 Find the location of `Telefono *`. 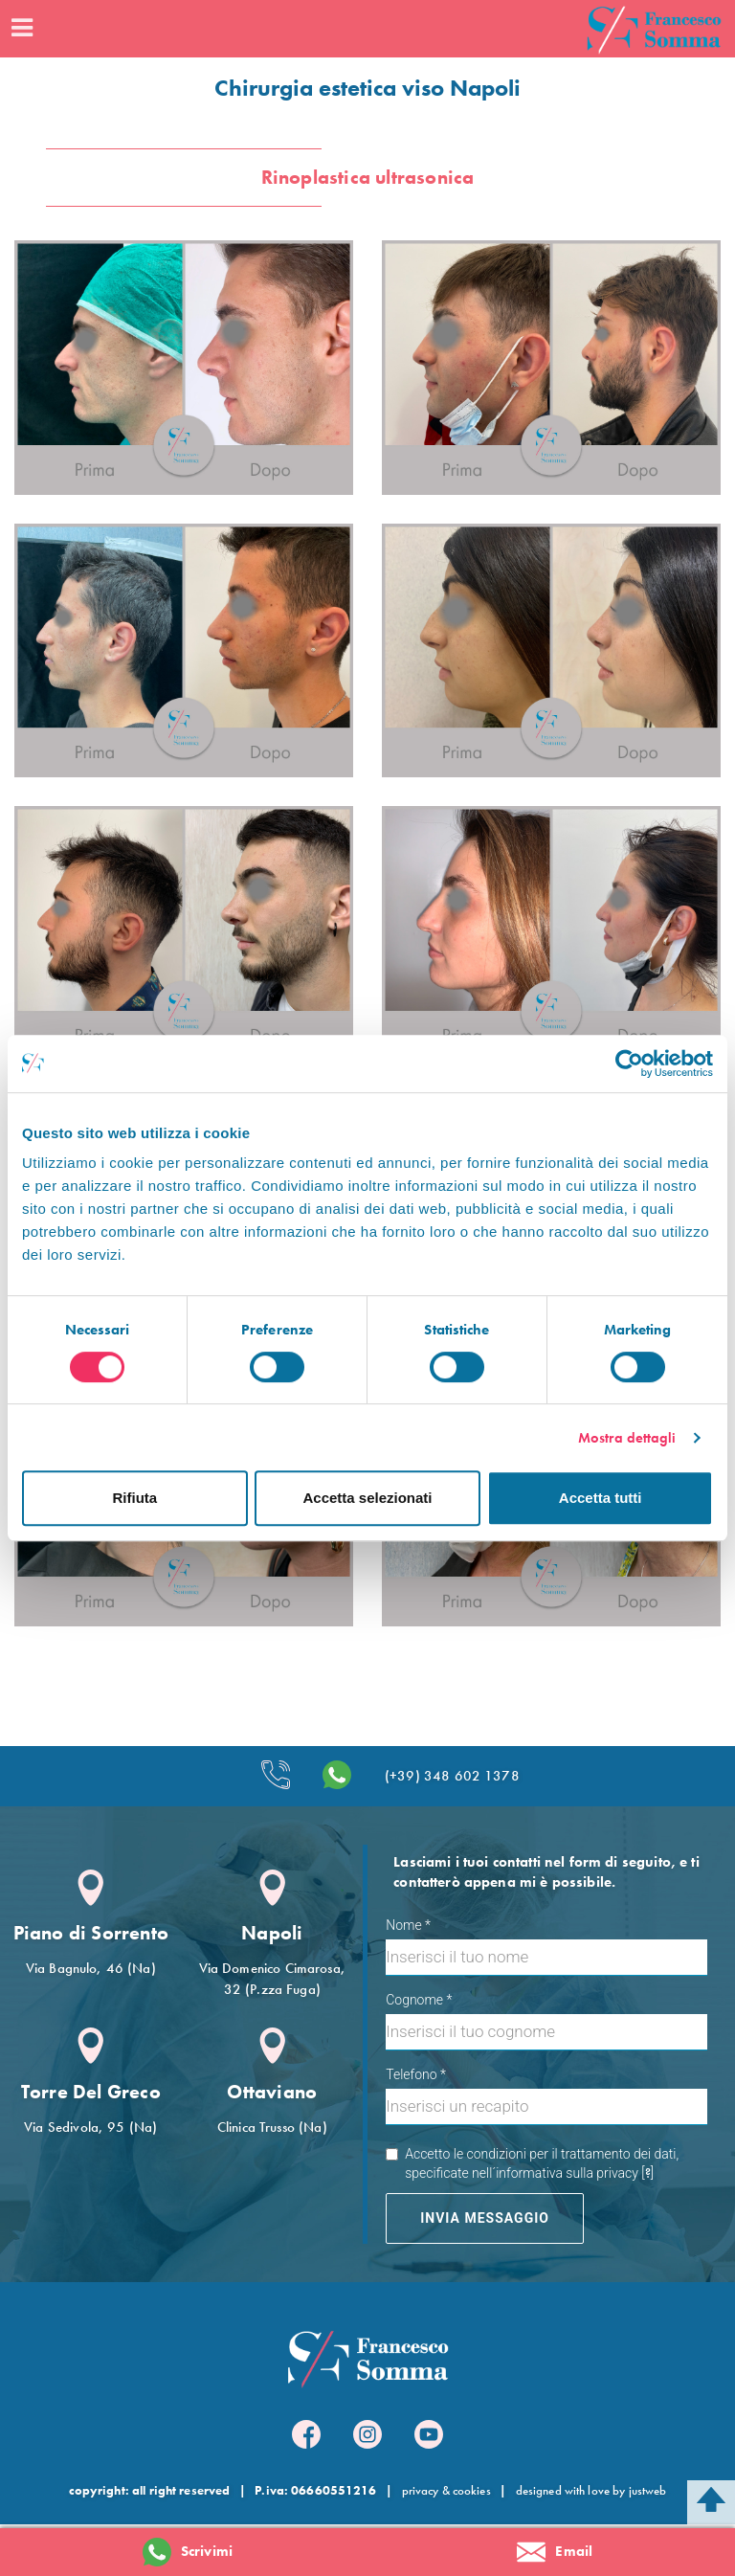

Telefono * is located at coordinates (416, 2074).